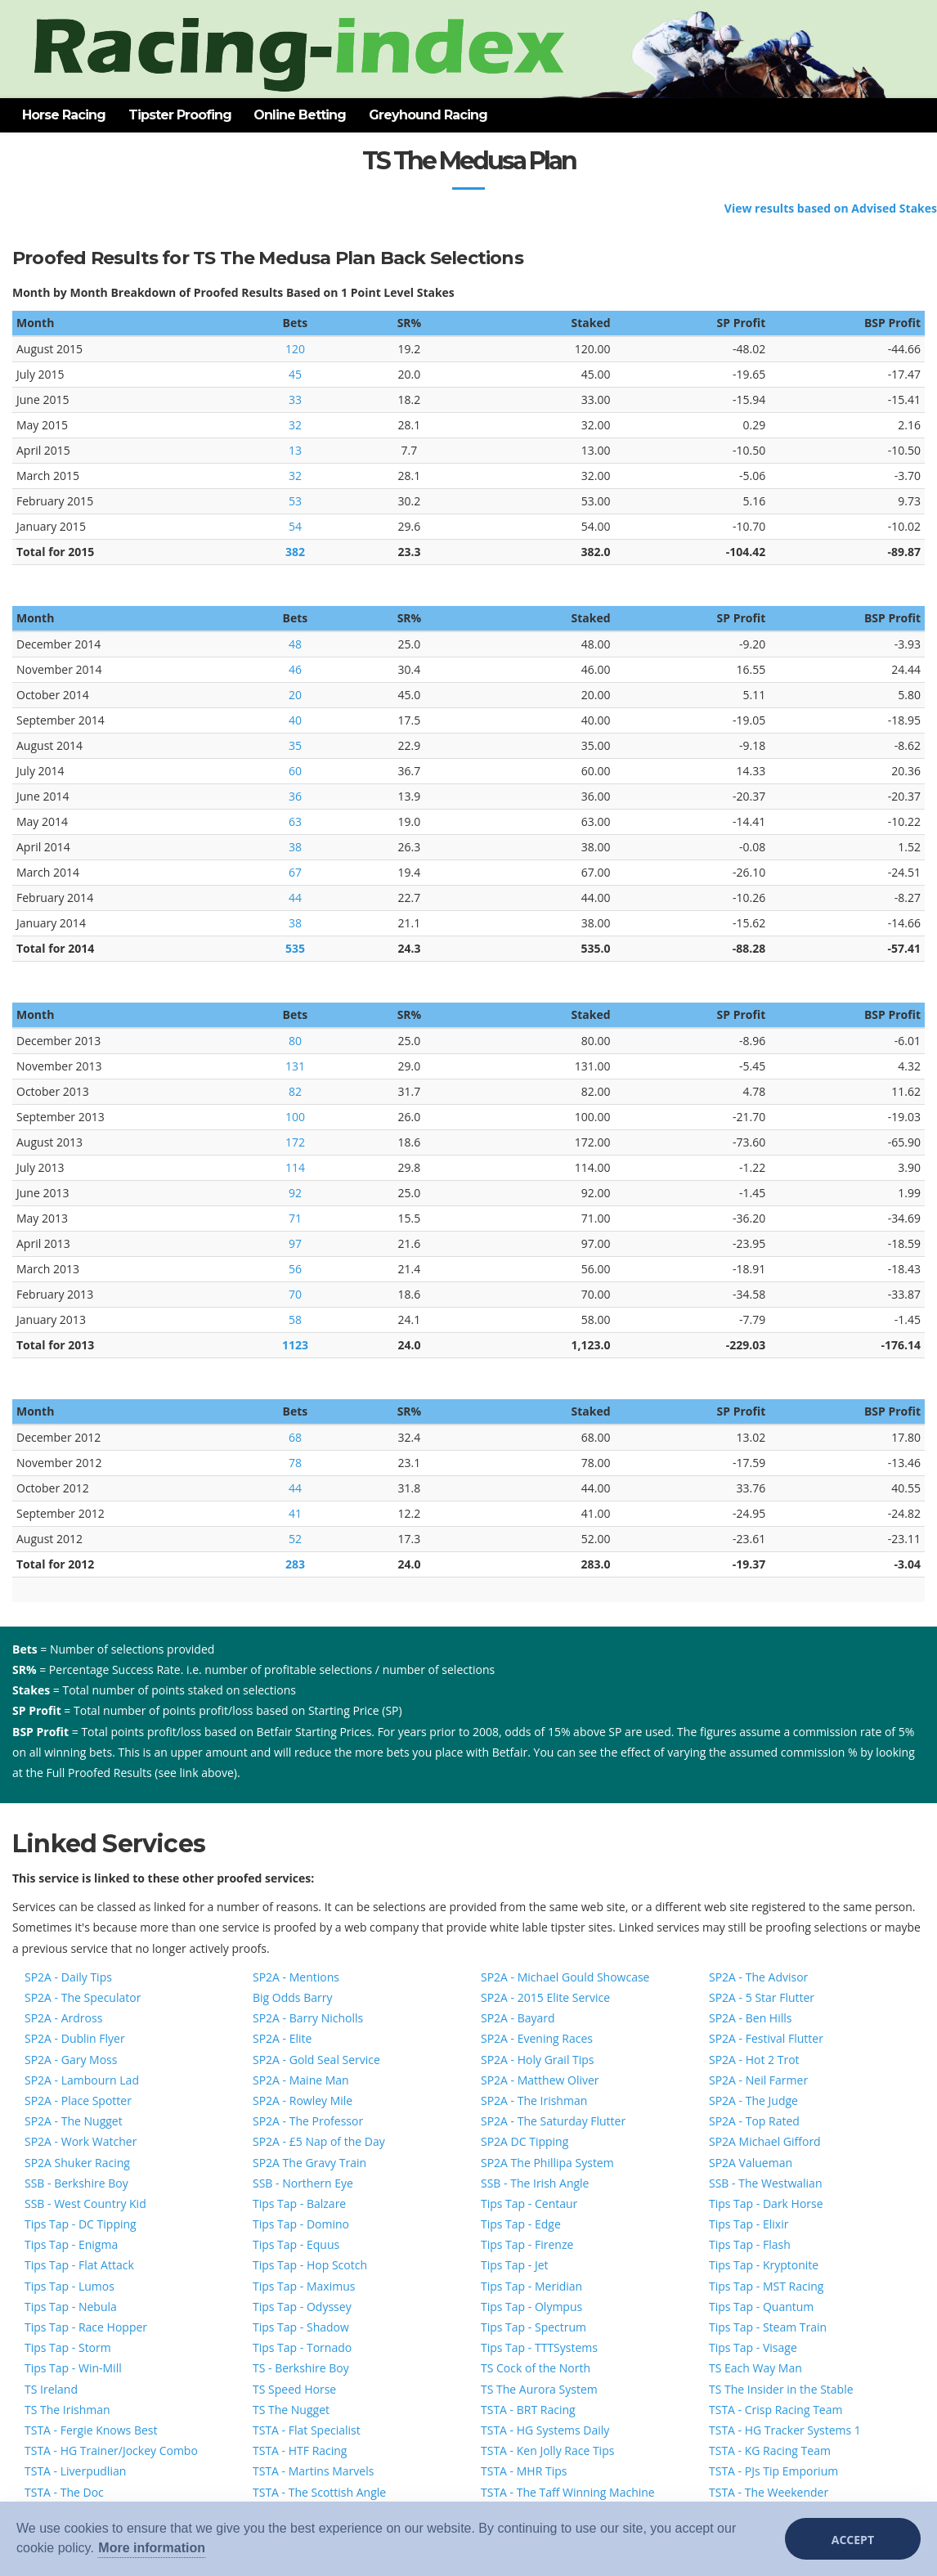  I want to click on 172, so click(295, 1142).